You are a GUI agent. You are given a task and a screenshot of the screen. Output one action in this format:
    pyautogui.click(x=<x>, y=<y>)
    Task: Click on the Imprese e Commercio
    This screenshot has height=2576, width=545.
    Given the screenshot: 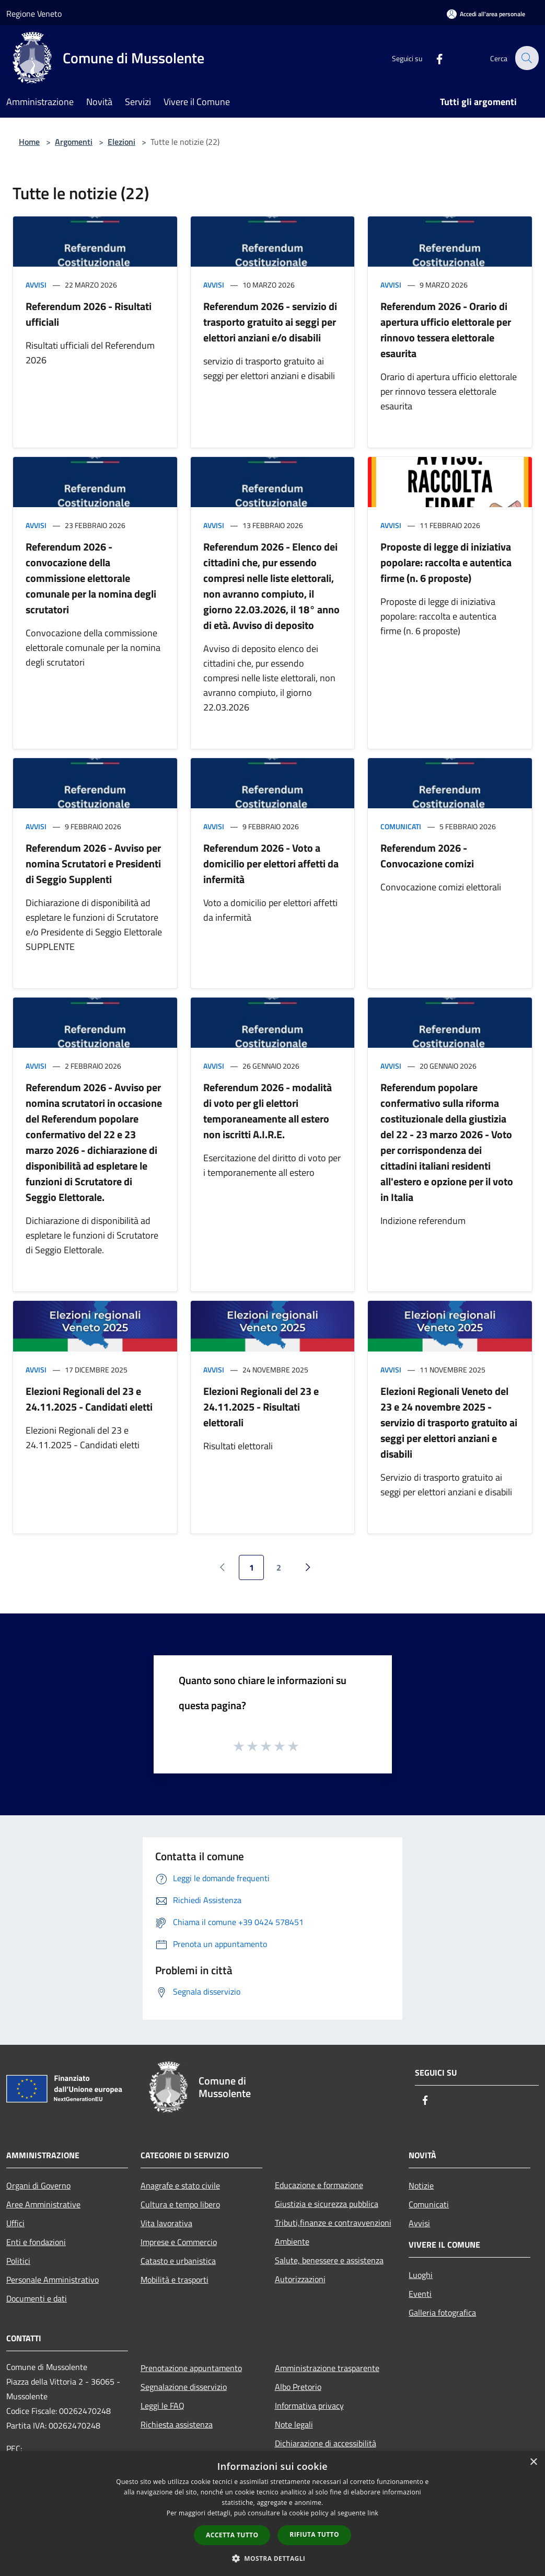 What is the action you would take?
    pyautogui.click(x=179, y=2242)
    